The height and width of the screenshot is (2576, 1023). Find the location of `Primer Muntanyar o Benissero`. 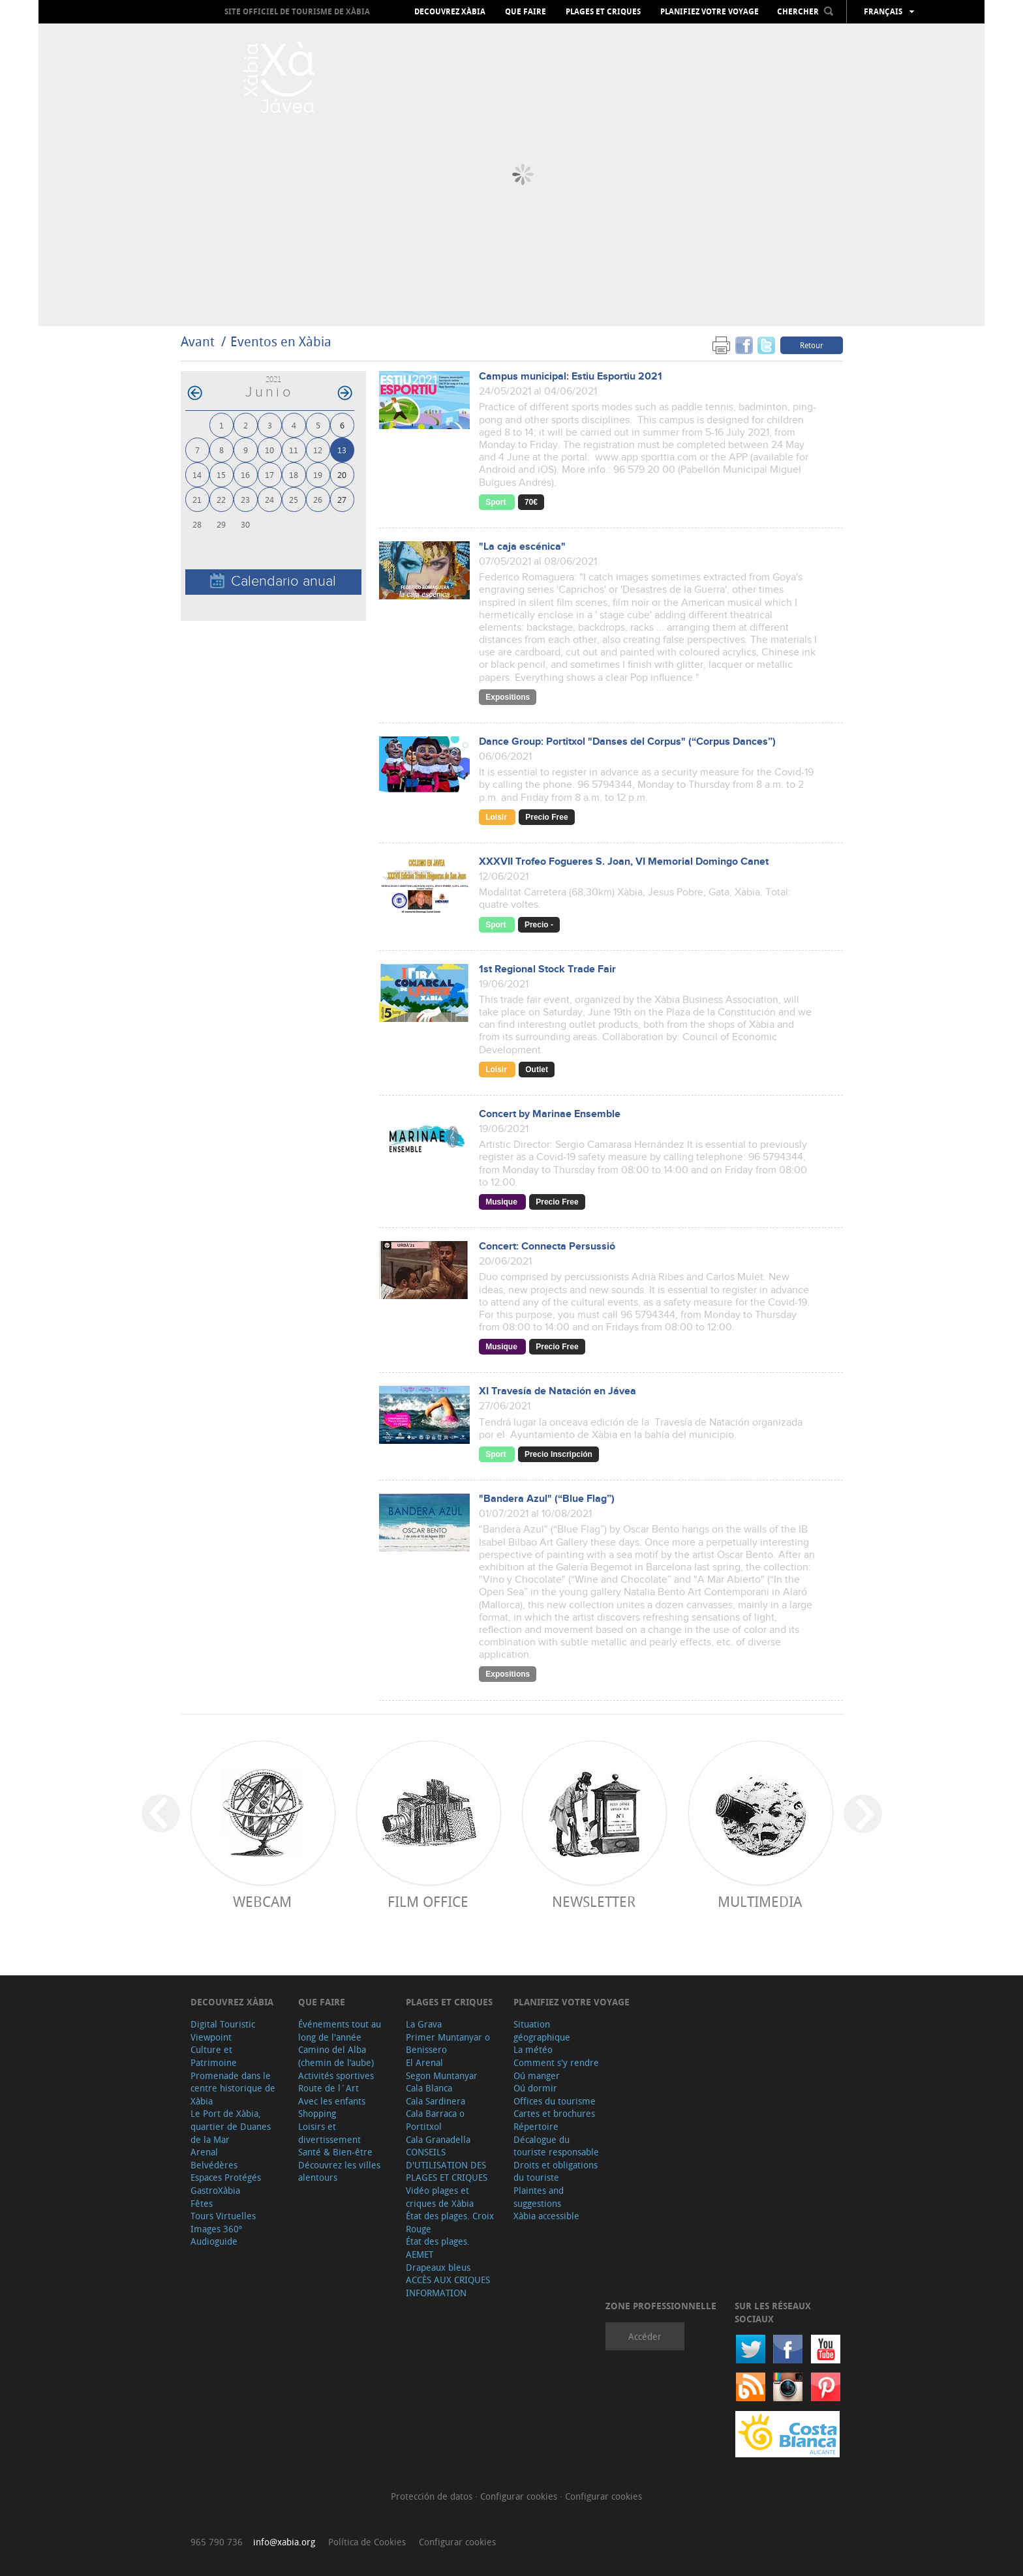

Primer Muntanyar o Benissero is located at coordinates (448, 2043).